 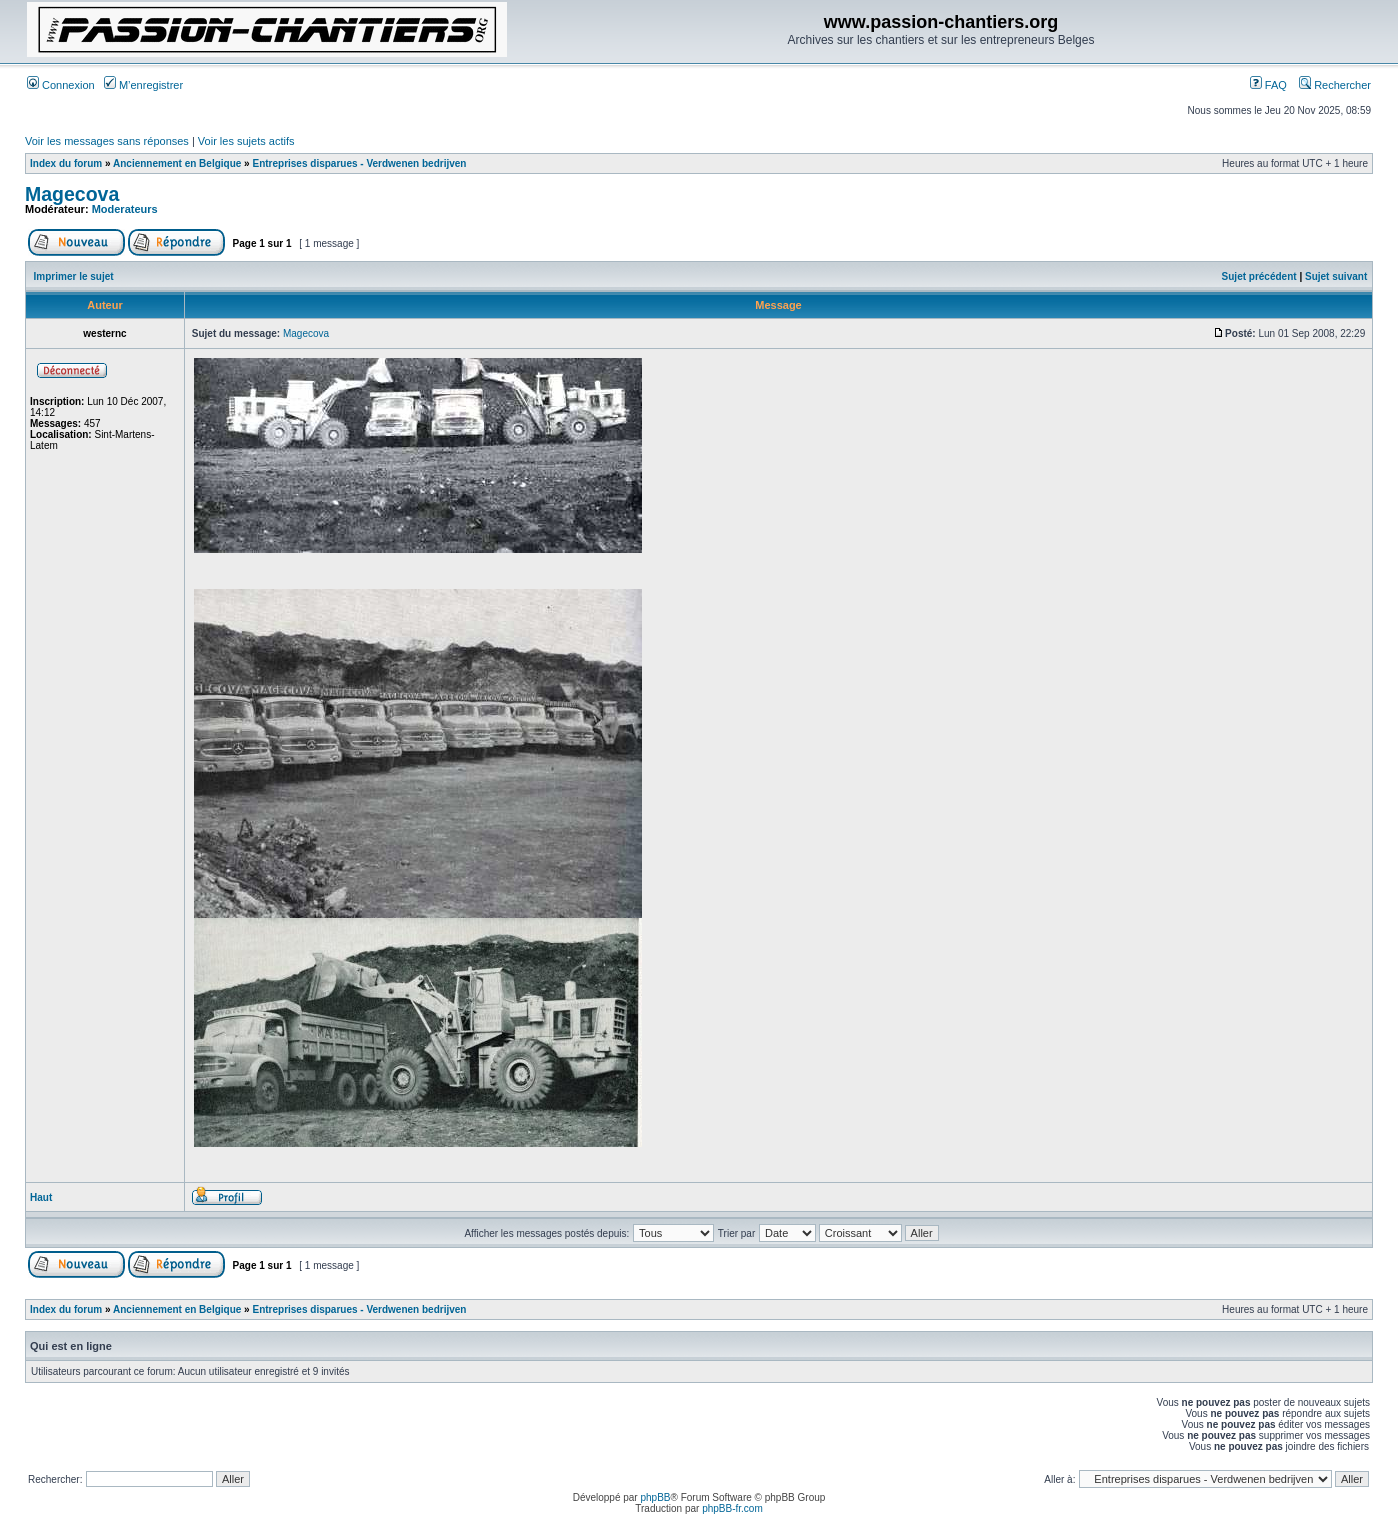 What do you see at coordinates (61, 85) in the screenshot?
I see `Connexion` at bounding box center [61, 85].